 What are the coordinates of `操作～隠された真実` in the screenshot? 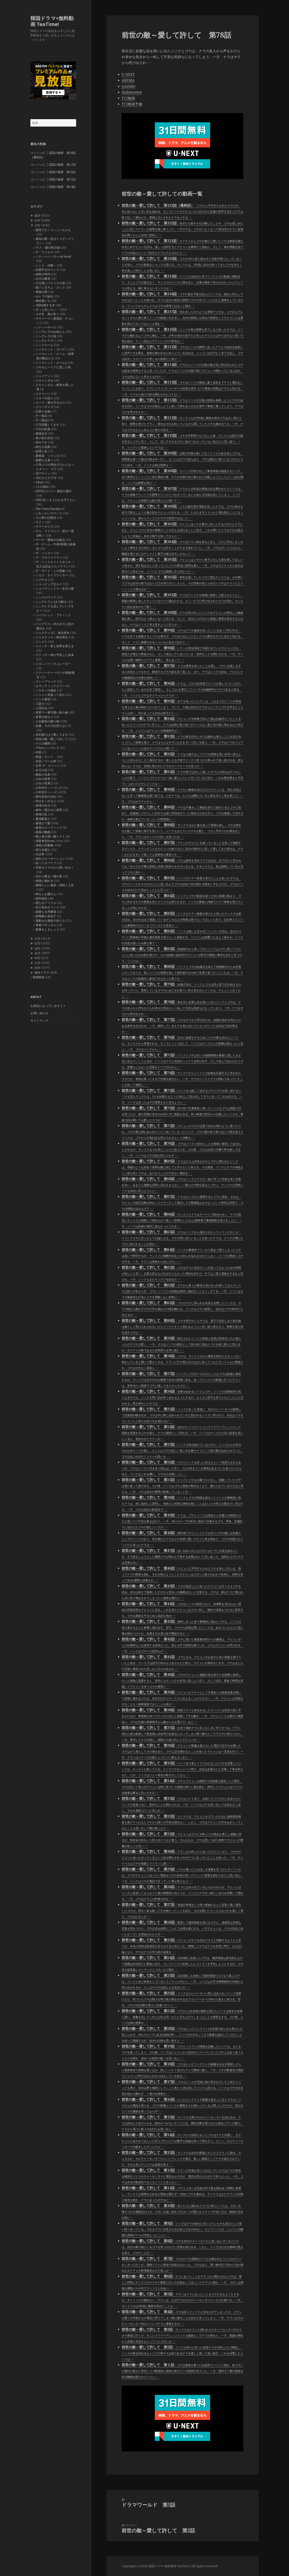 It's located at (49, 810).